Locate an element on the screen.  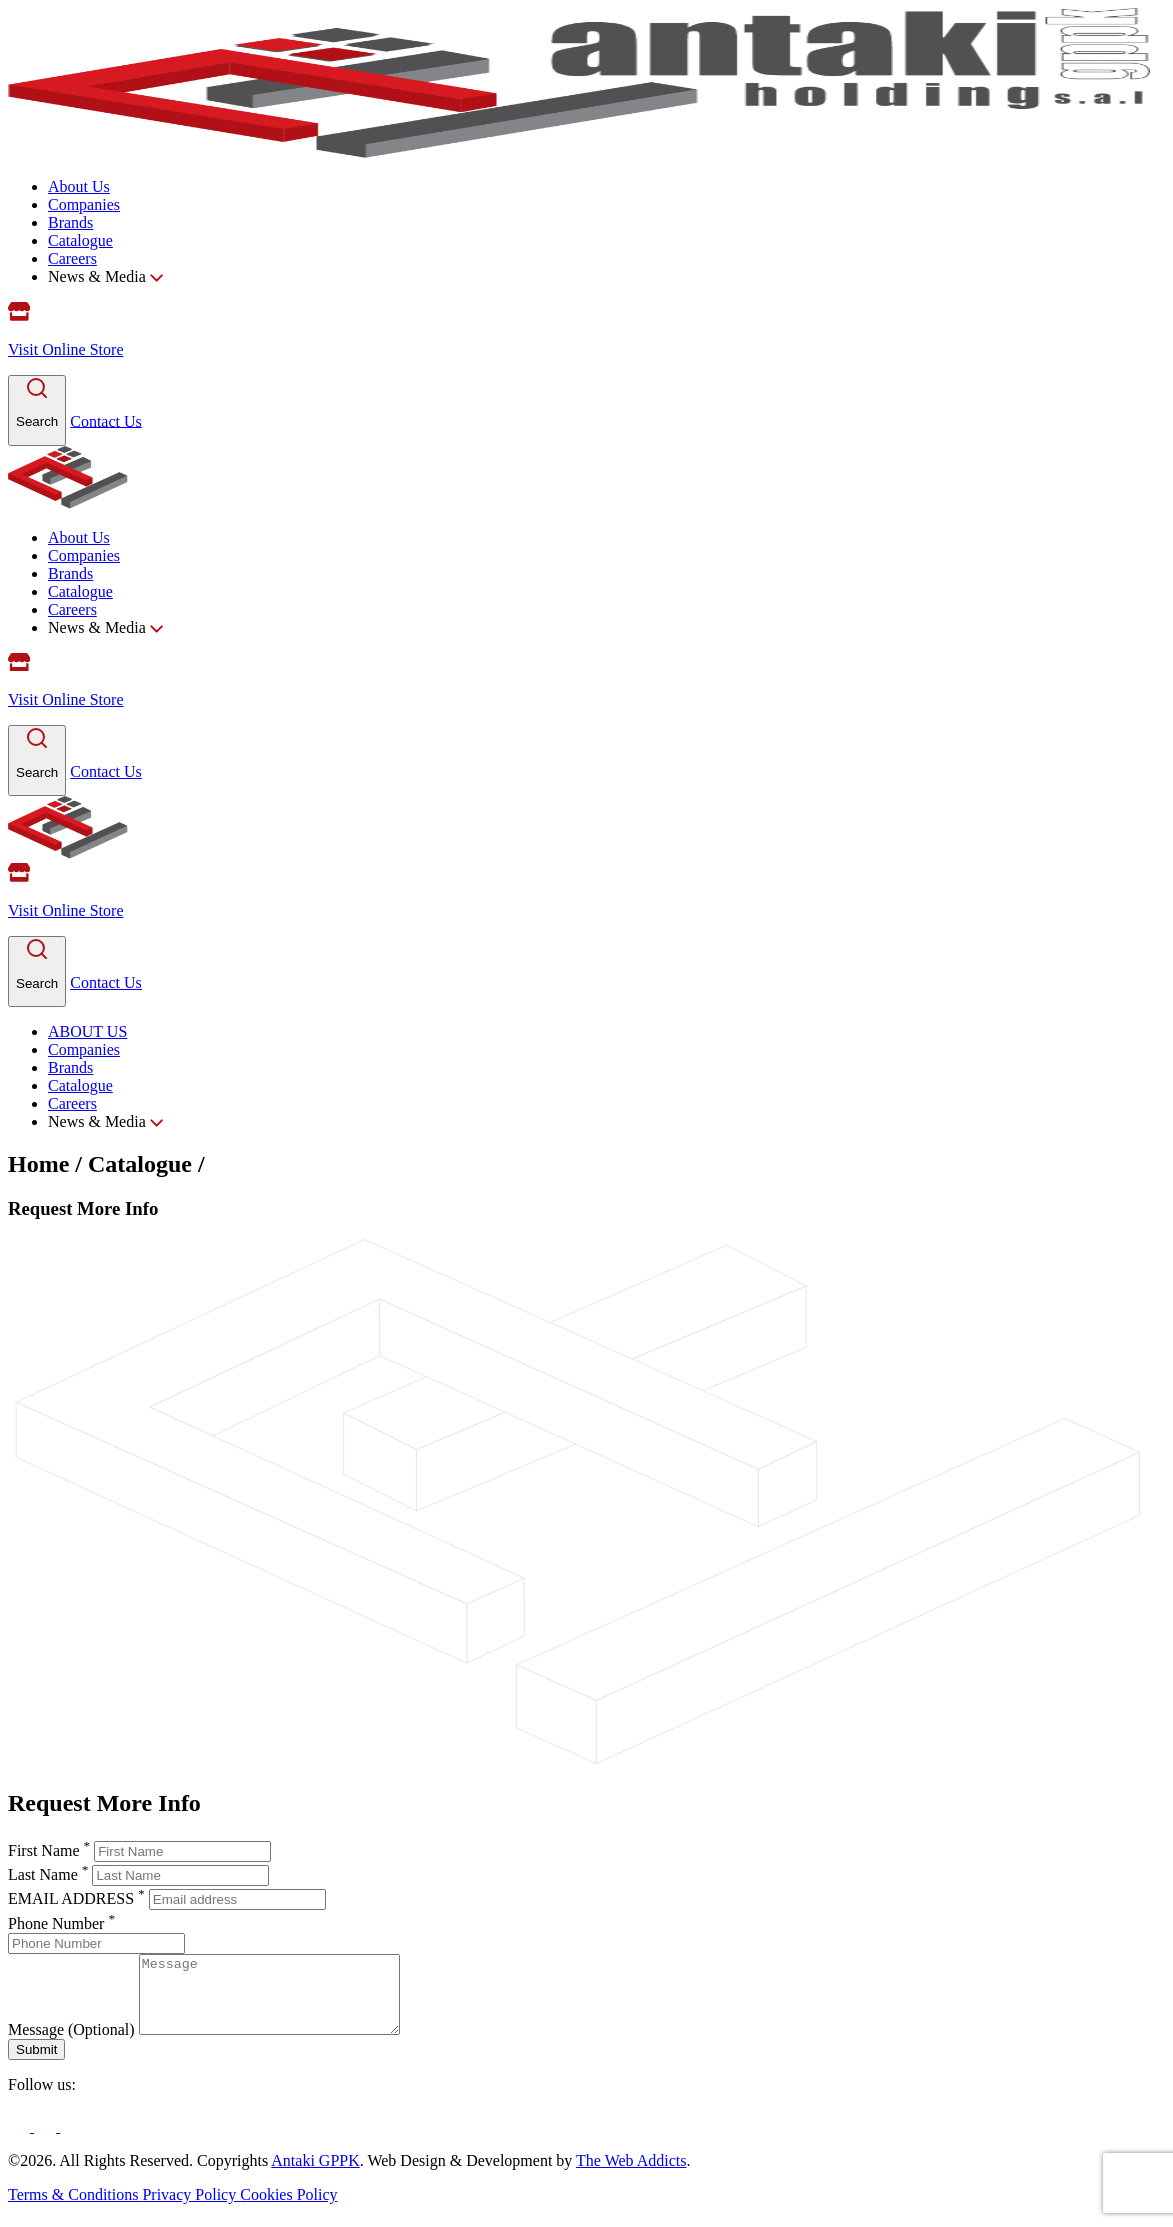
Submit is located at coordinates (36, 2064).